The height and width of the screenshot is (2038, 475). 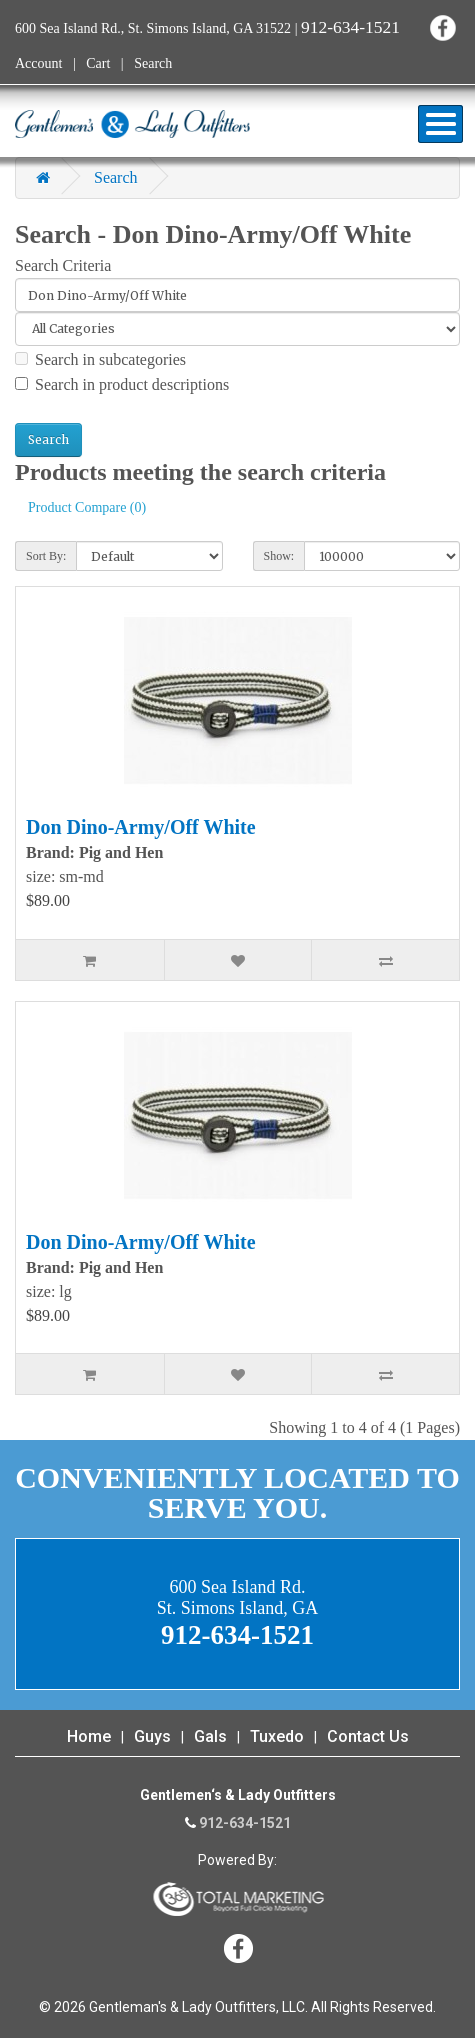 I want to click on Account, so click(x=38, y=63).